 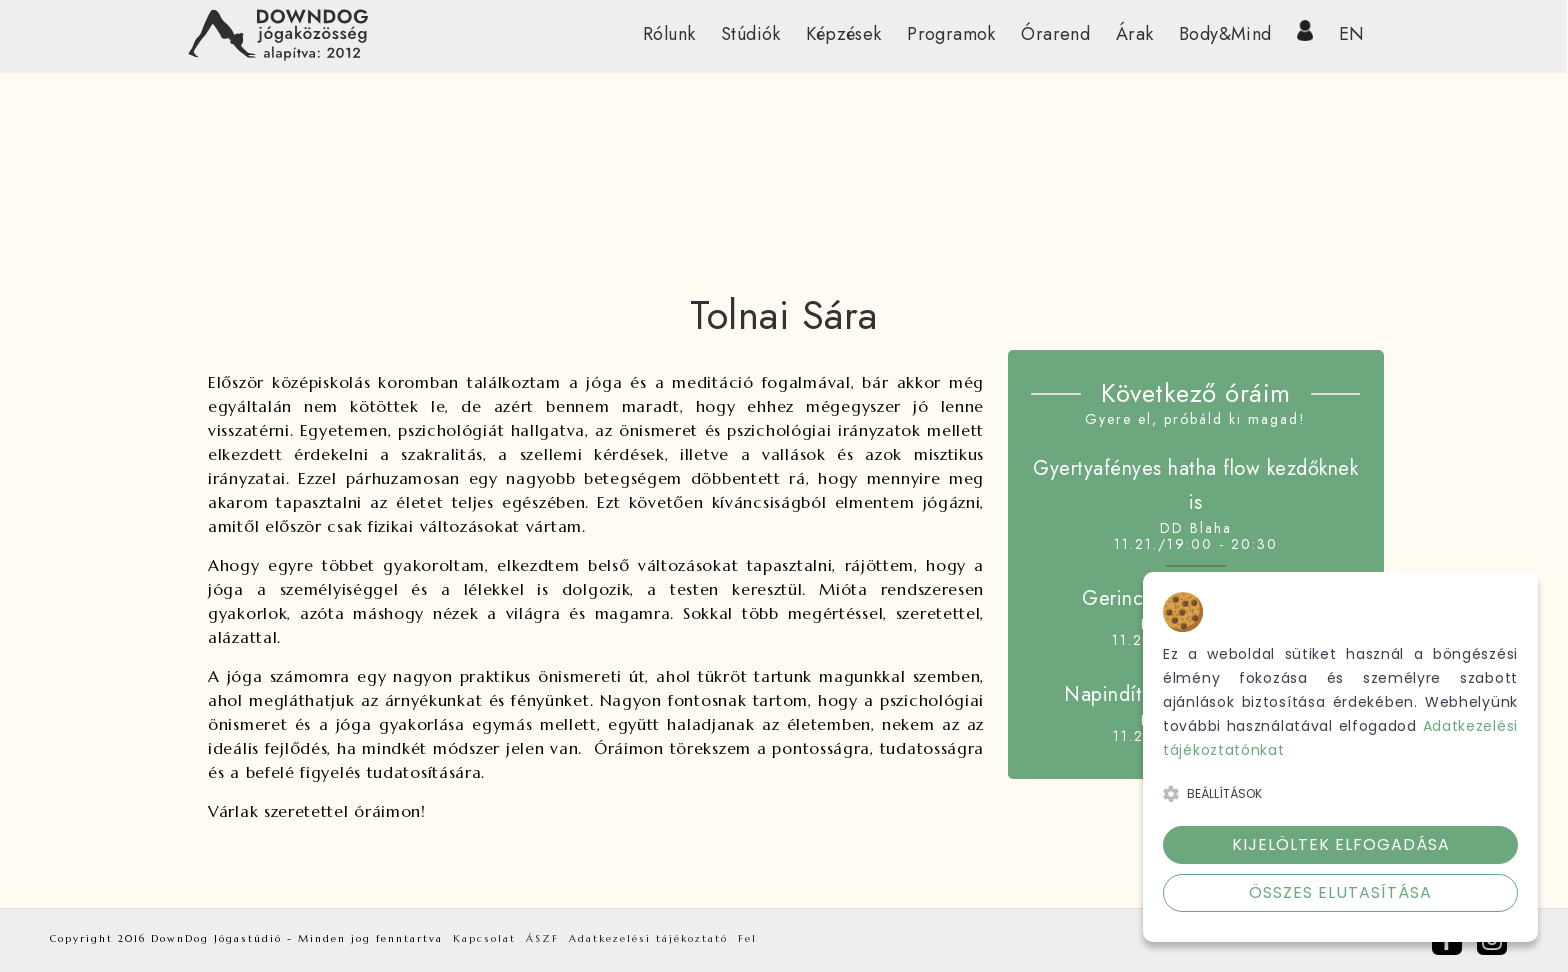 What do you see at coordinates (1225, 34) in the screenshot?
I see `Body&Mind` at bounding box center [1225, 34].